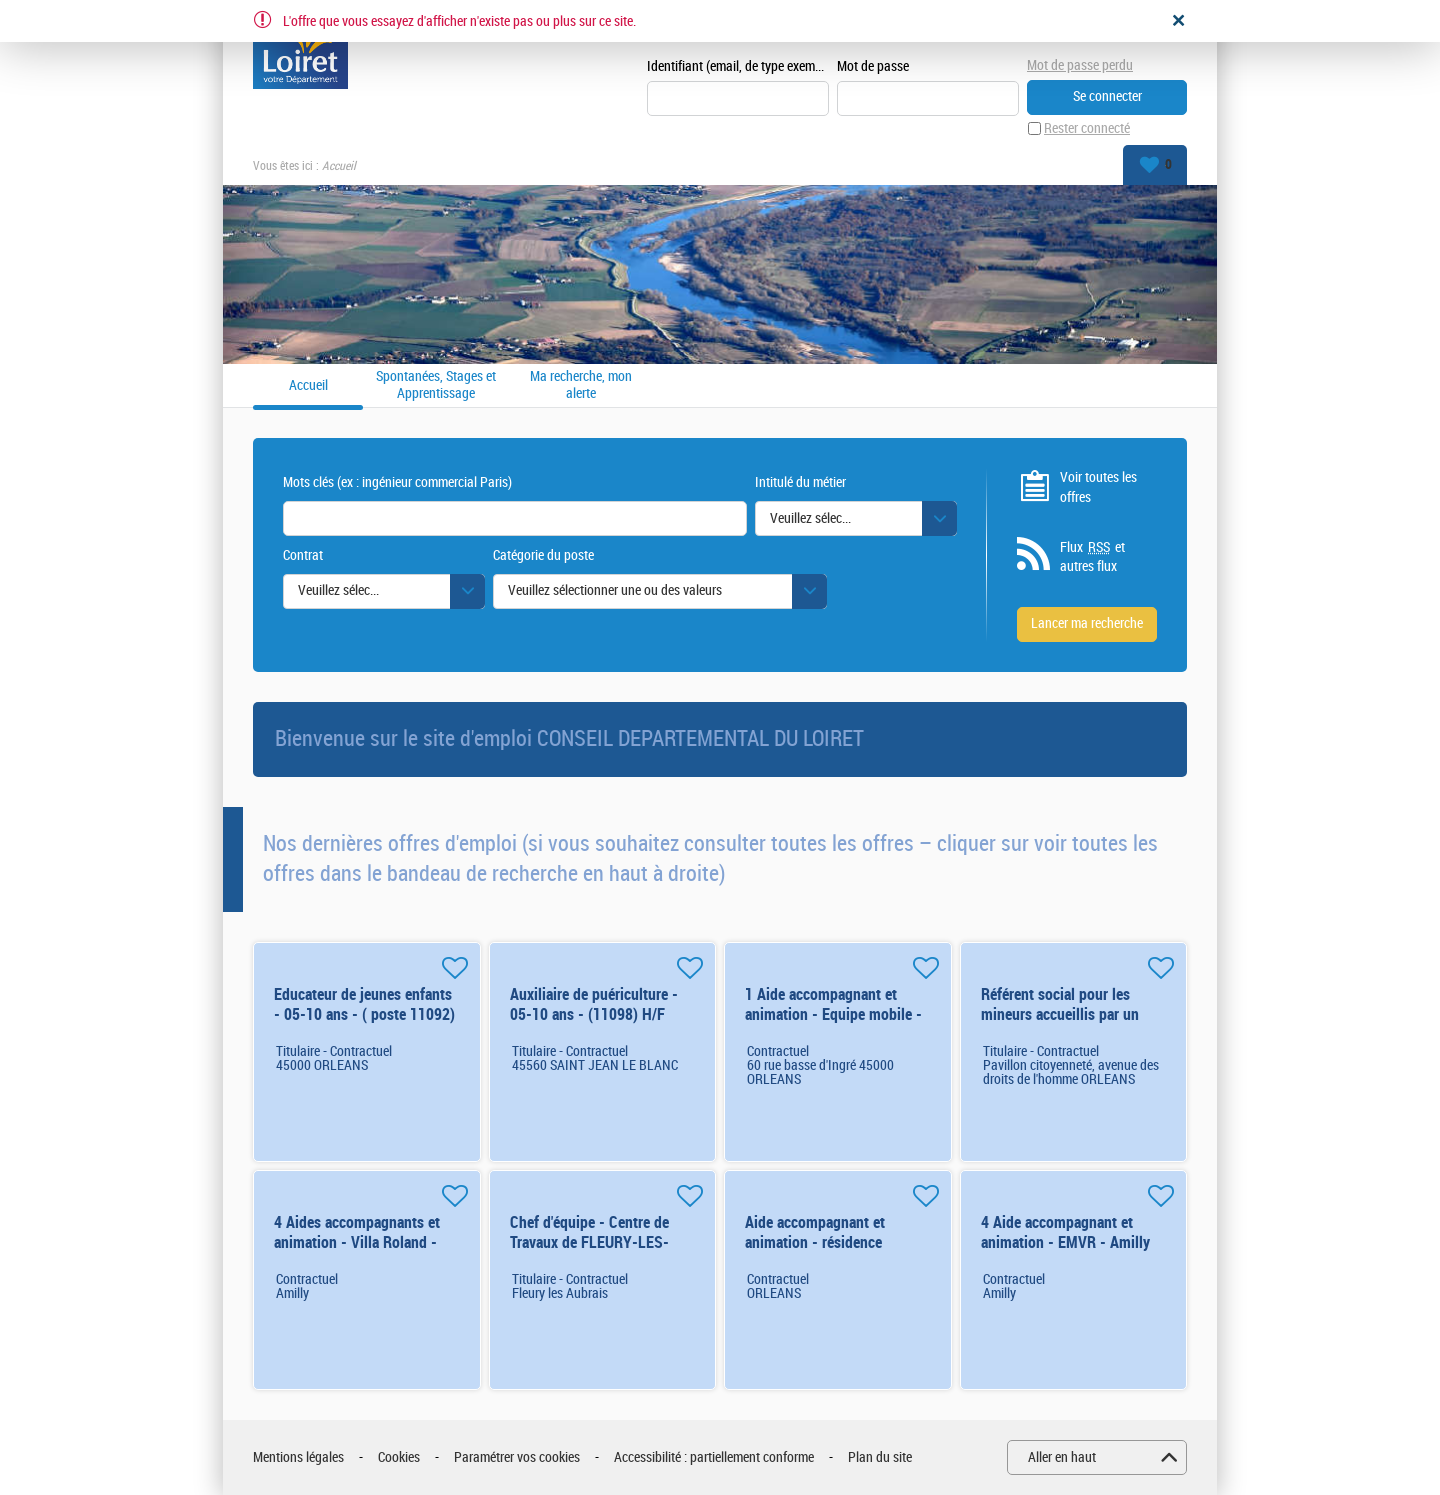 This screenshot has height=1495, width=1440. I want to click on Aide accompagnant et animation - résidence éducative - Orléans (renfort) H/F 6 mois, so click(834, 1252).